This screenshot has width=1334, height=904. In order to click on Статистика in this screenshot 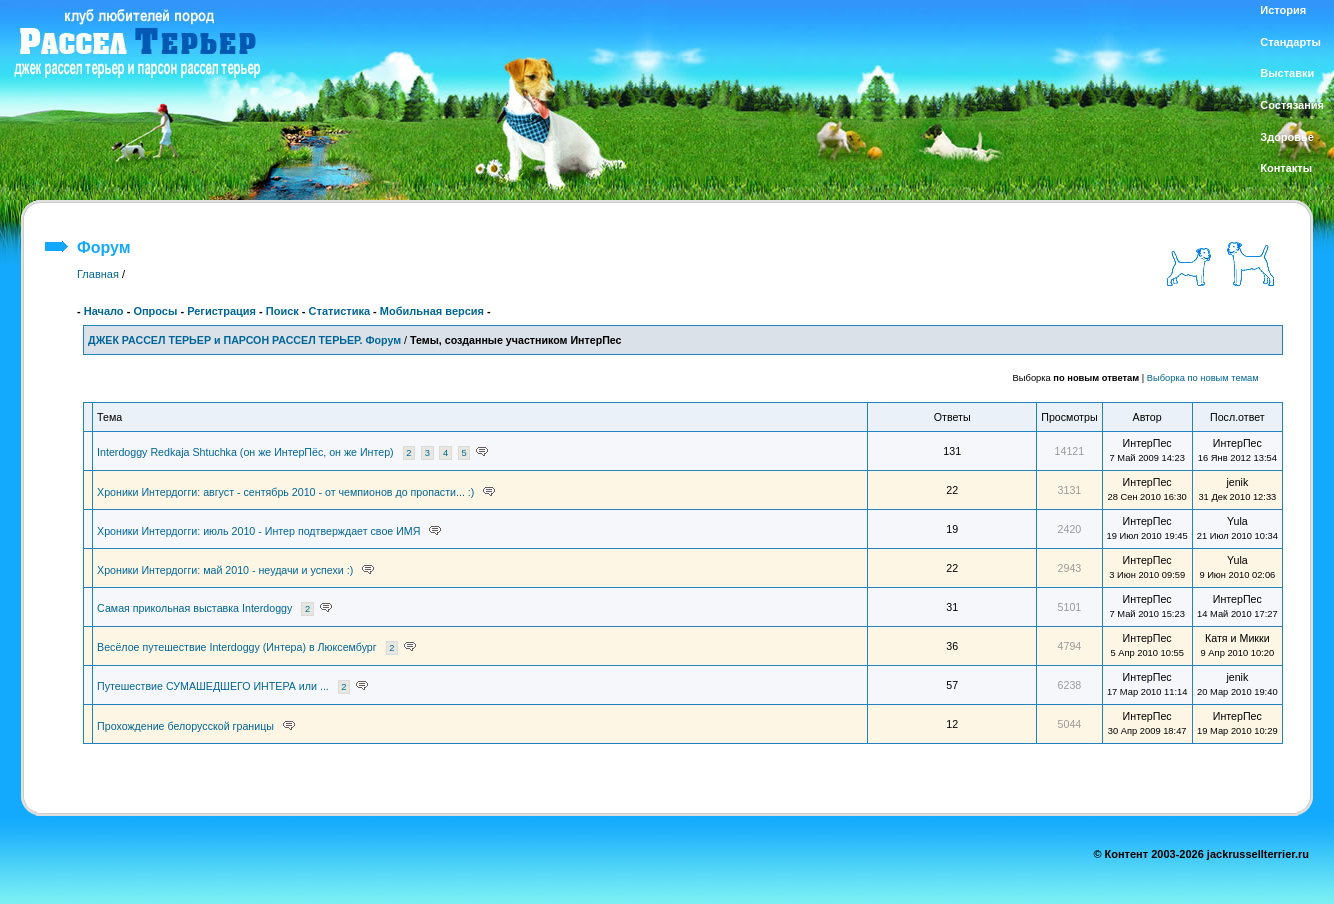, I will do `click(340, 311)`.